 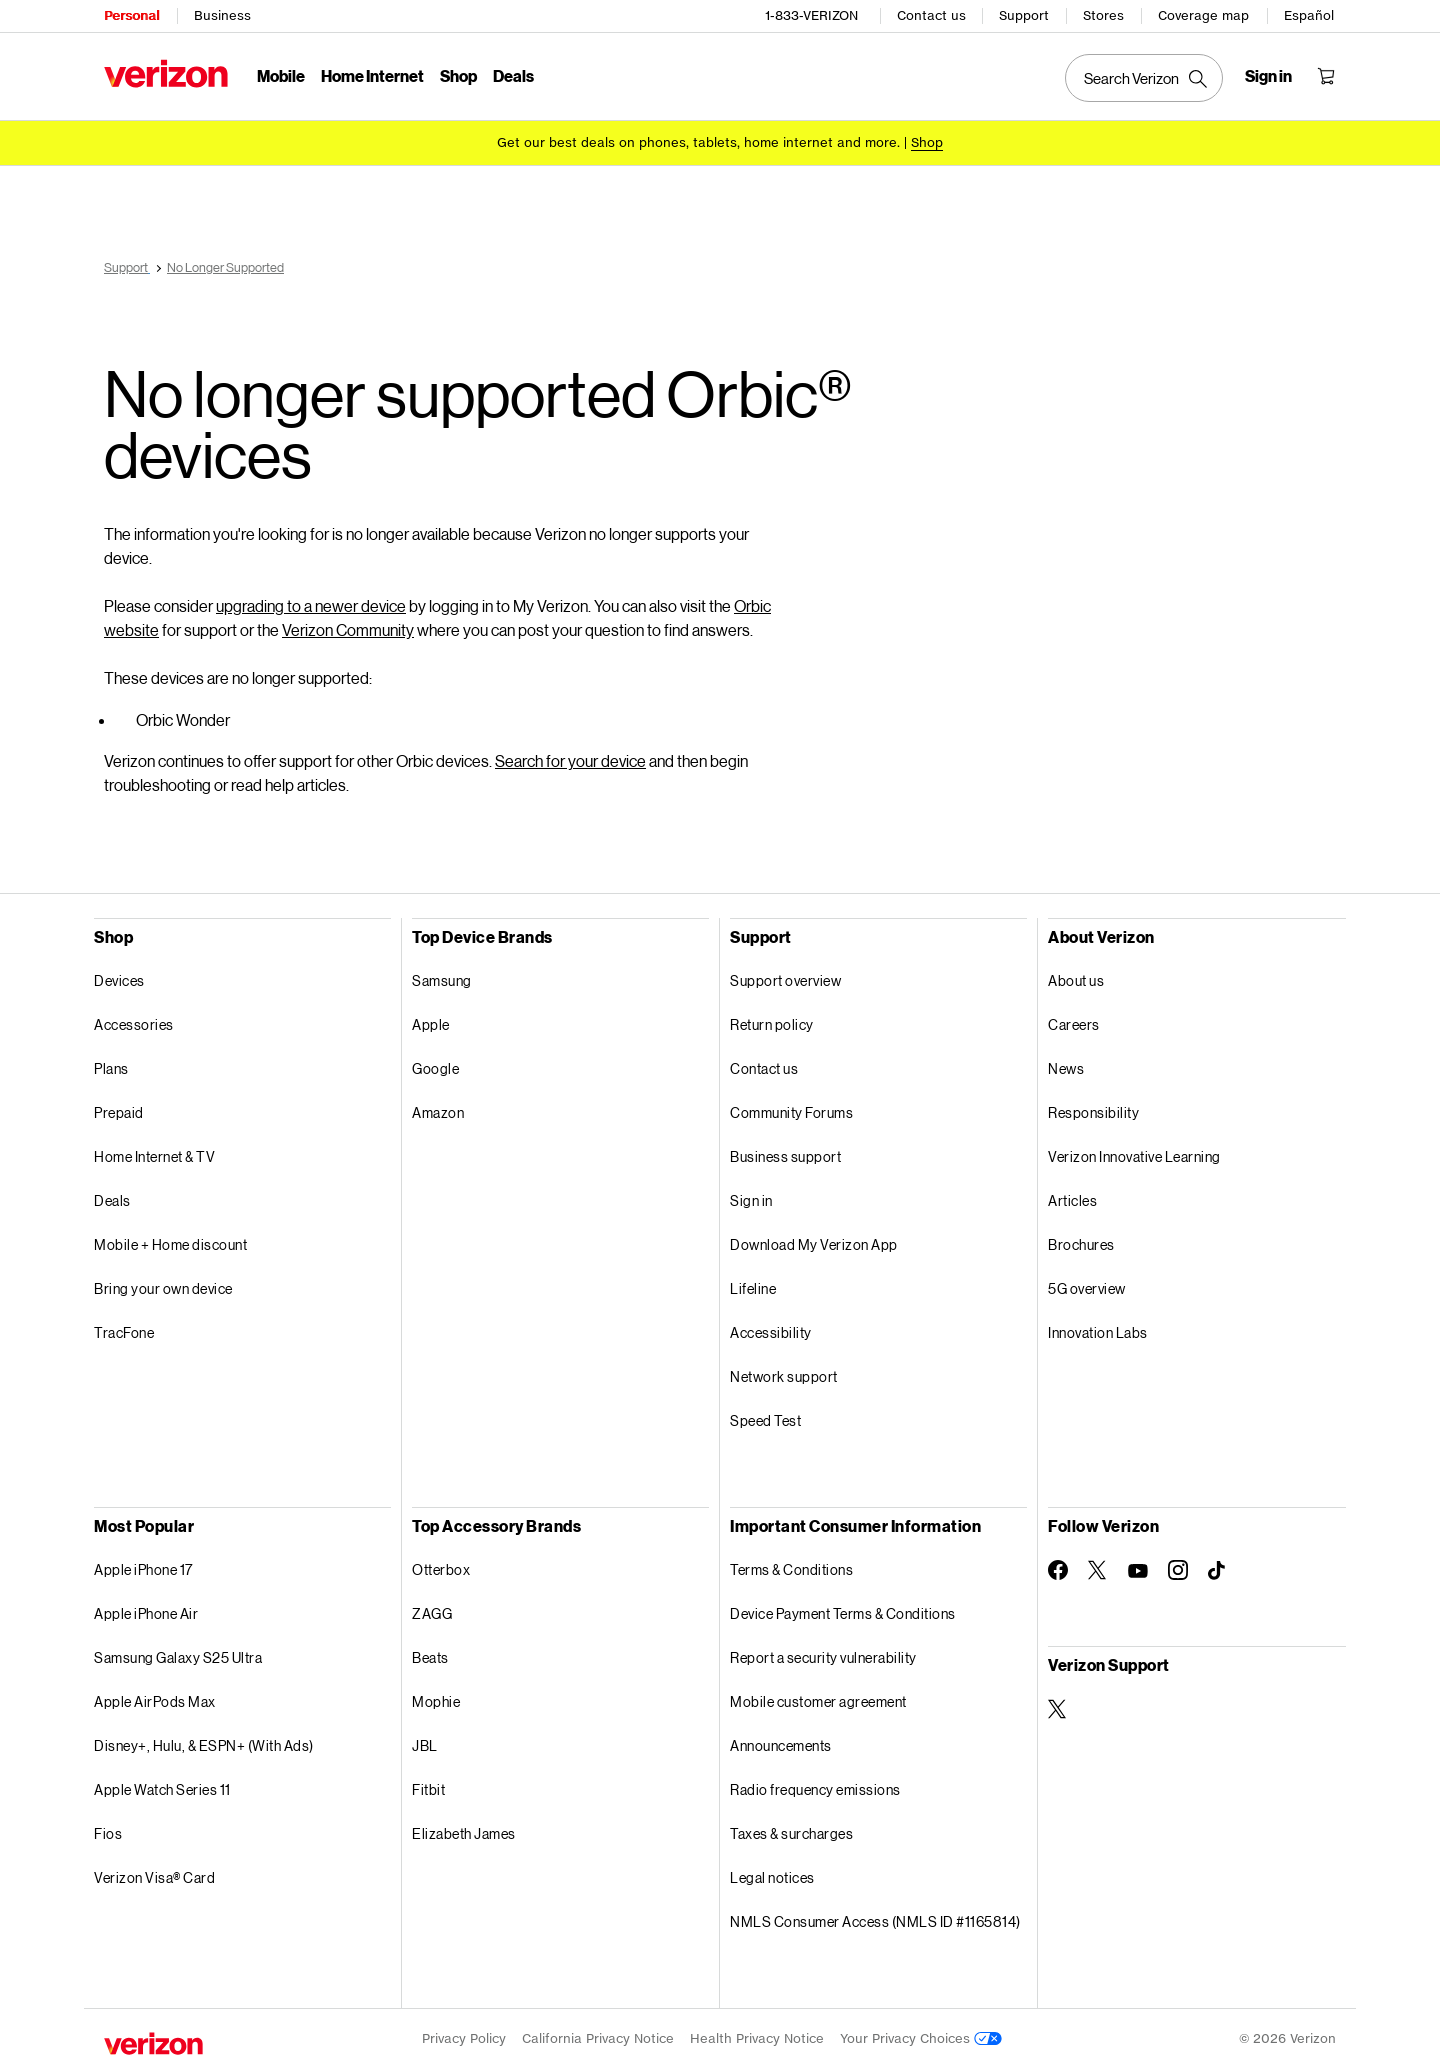 What do you see at coordinates (513, 75) in the screenshot?
I see `Deals [Deals Menu List]` at bounding box center [513, 75].